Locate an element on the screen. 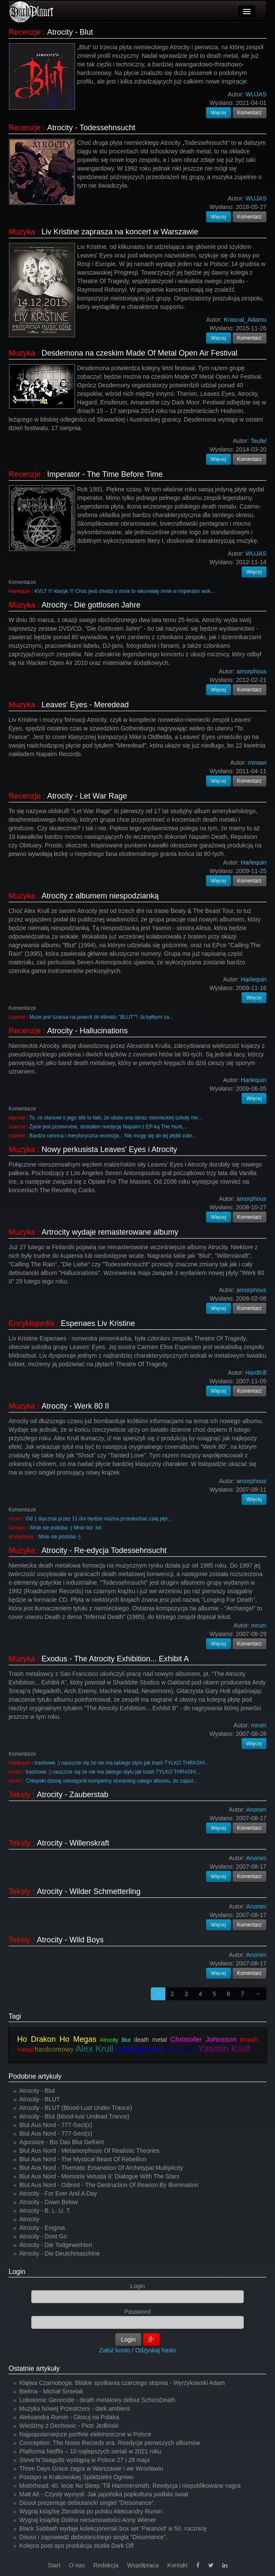 The width and height of the screenshot is (275, 2576). Liv Kristine zaprasza na koncert w Warszawie is located at coordinates (120, 231).